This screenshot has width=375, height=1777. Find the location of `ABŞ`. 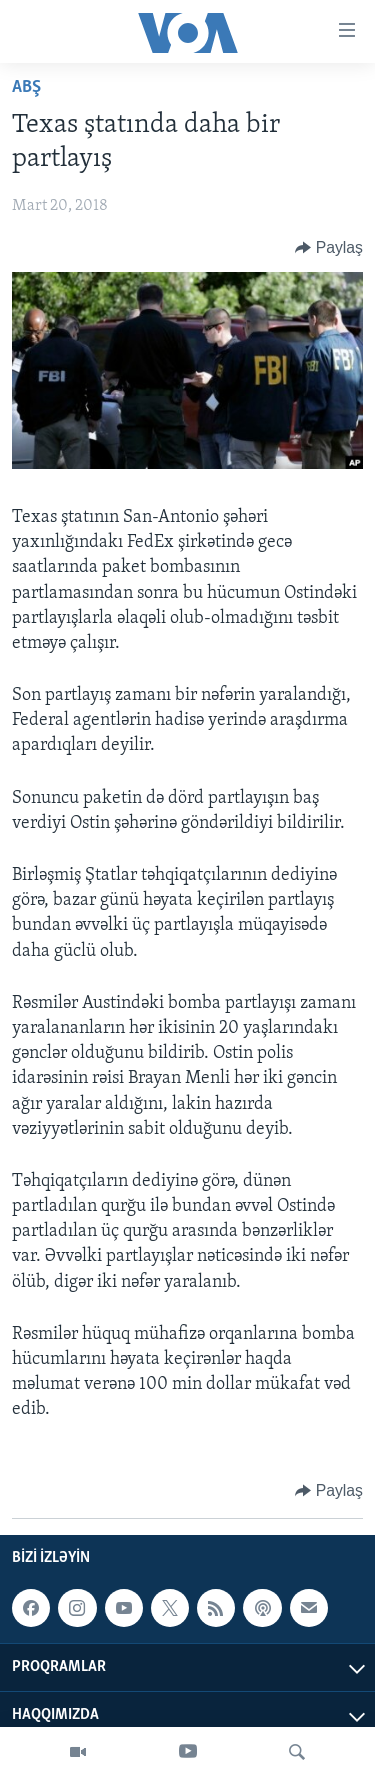

ABŞ is located at coordinates (26, 87).